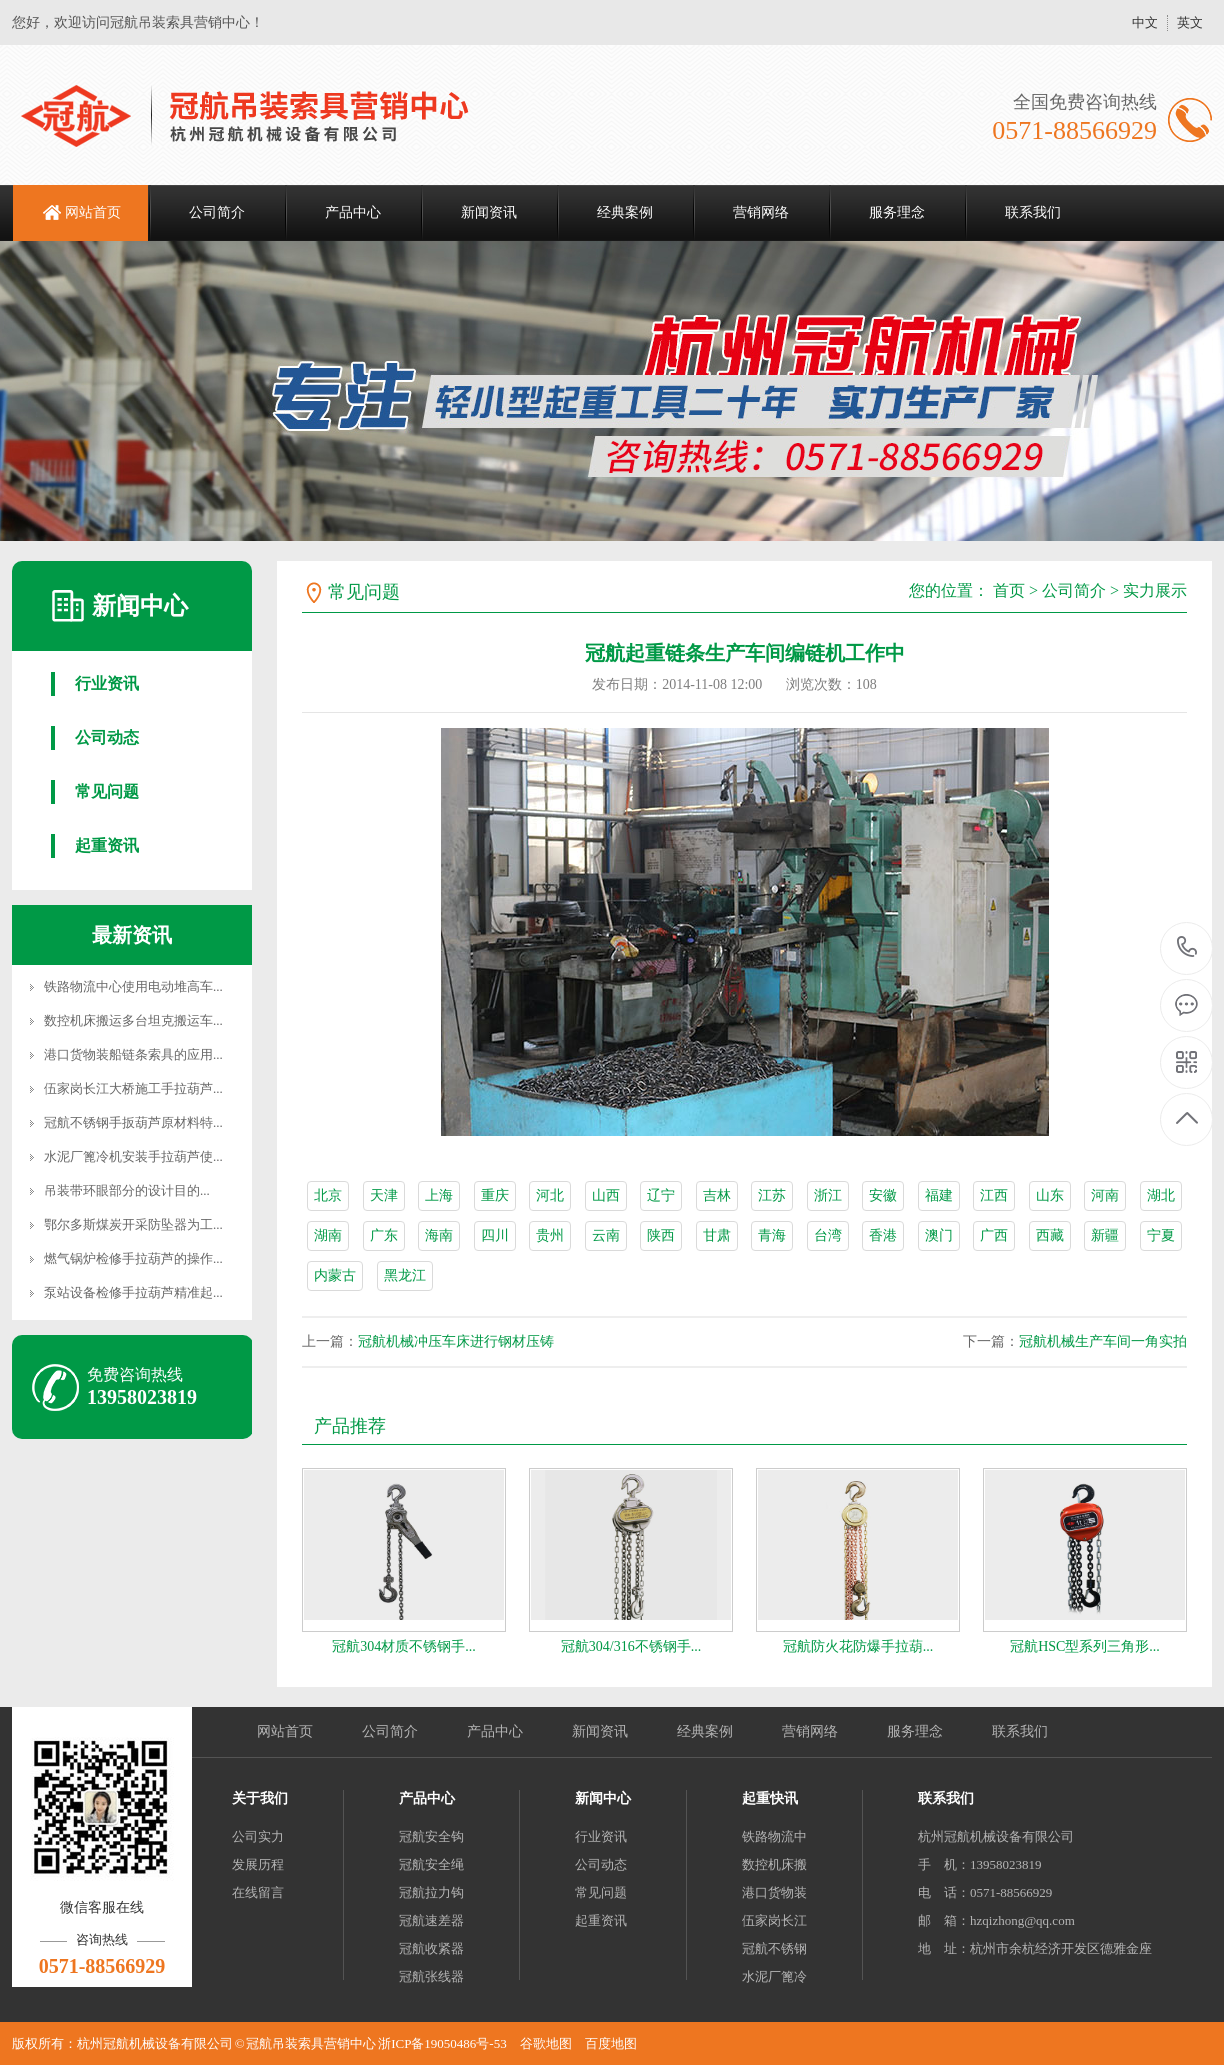 The width and height of the screenshot is (1224, 2065). I want to click on 新闻资讯, so click(489, 212).